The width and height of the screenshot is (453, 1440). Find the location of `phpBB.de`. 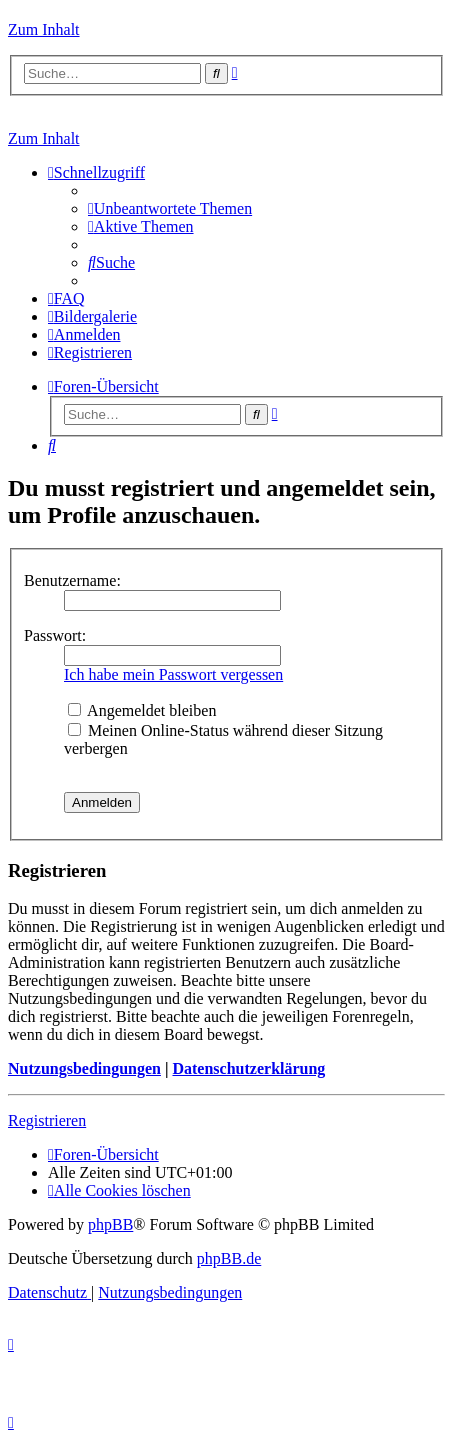

phpBB.de is located at coordinates (229, 1258).